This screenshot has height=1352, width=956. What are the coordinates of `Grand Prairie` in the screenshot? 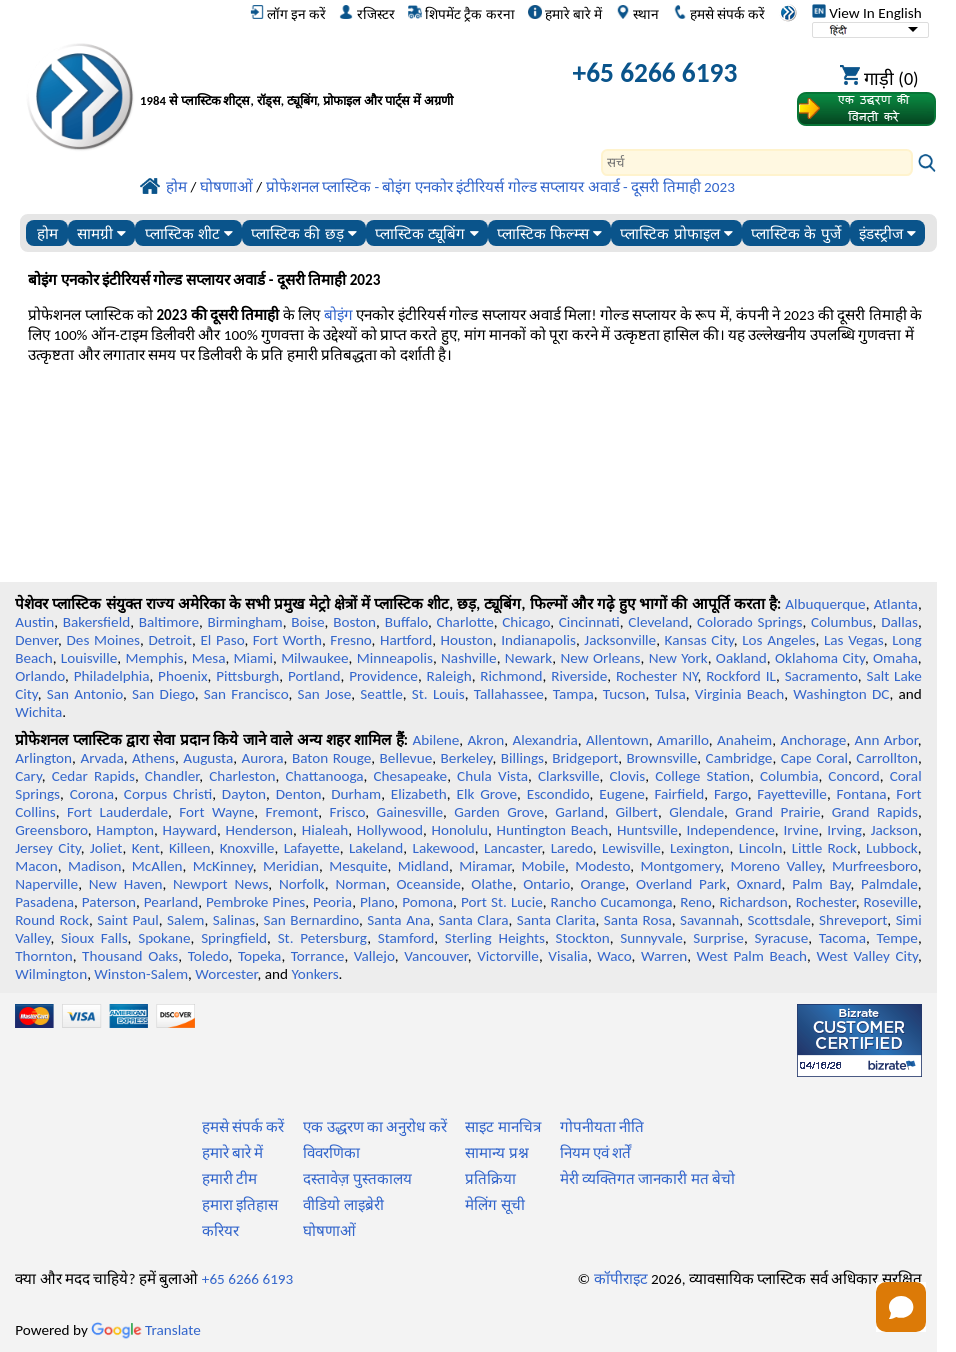 It's located at (777, 812).